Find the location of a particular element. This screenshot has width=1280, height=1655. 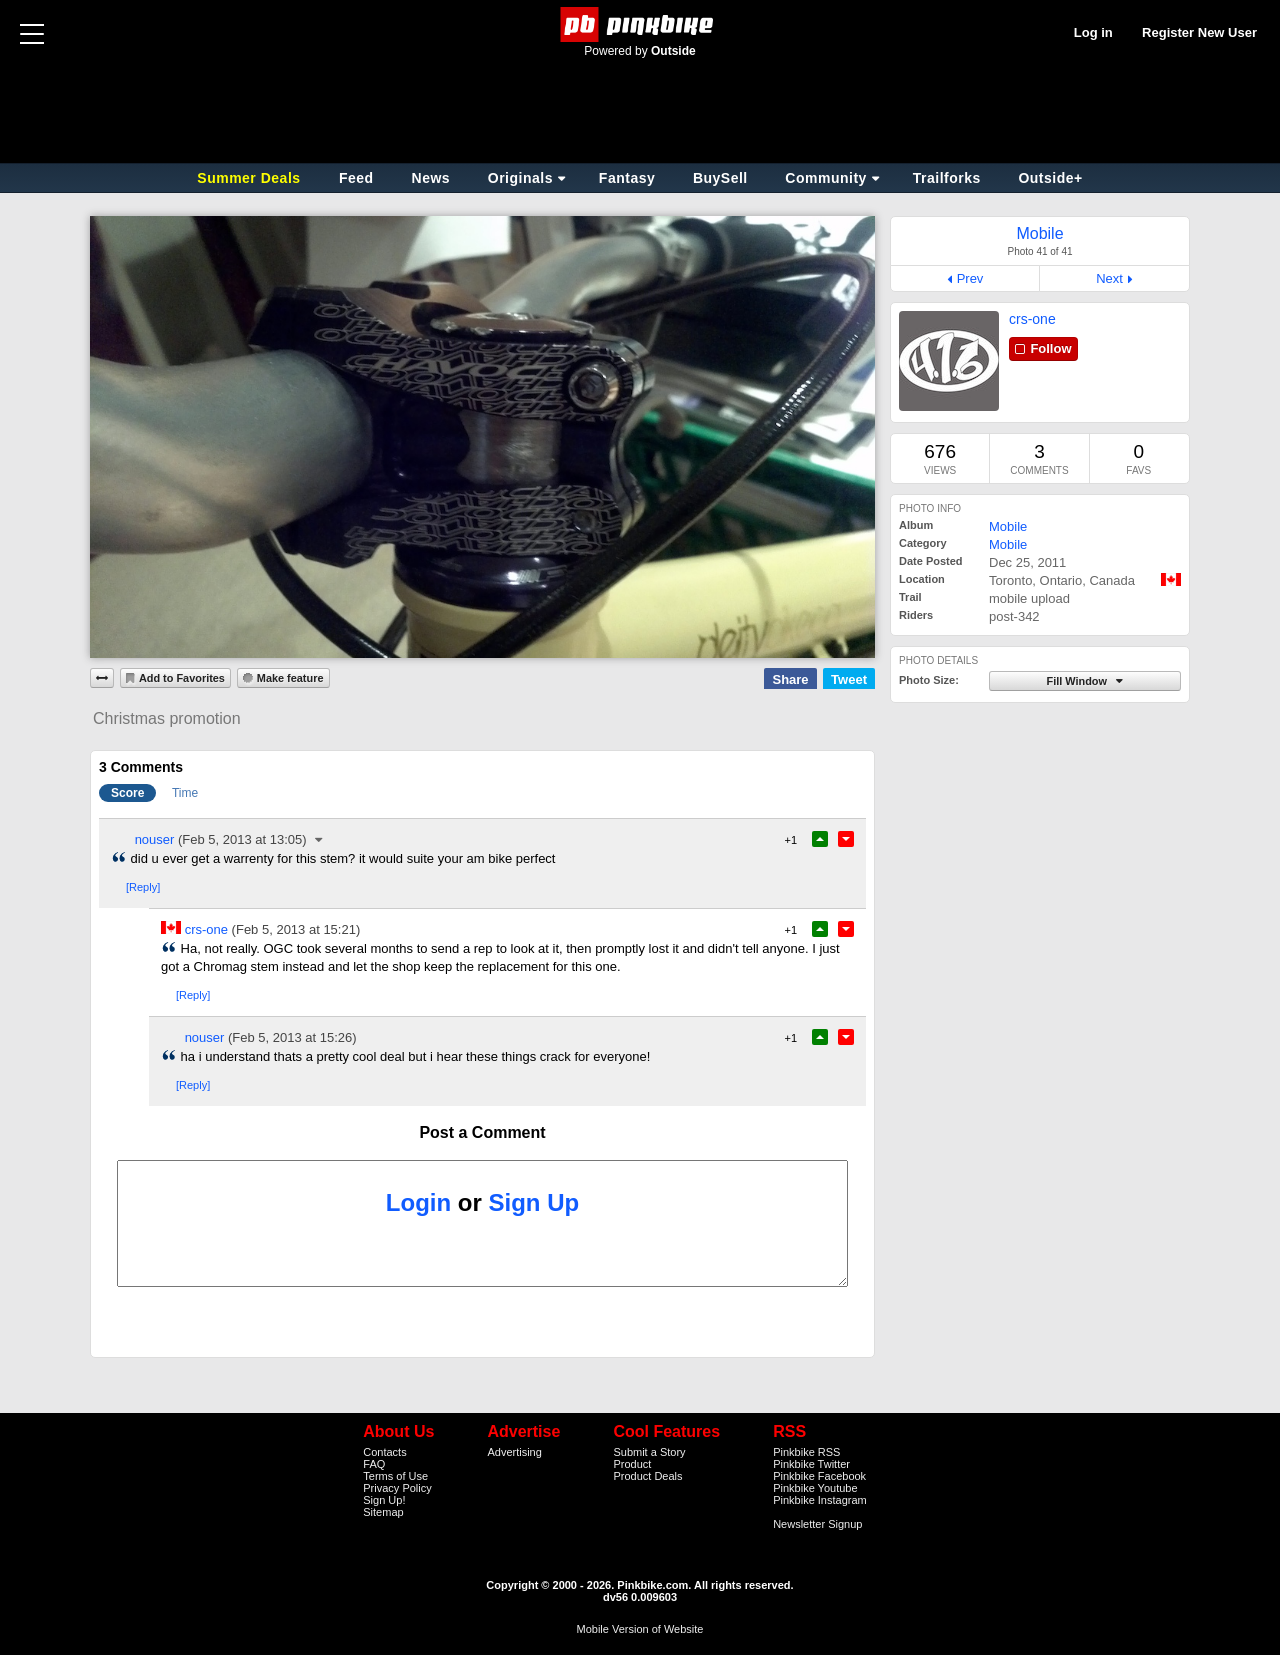

FAQ is located at coordinates (374, 1464).